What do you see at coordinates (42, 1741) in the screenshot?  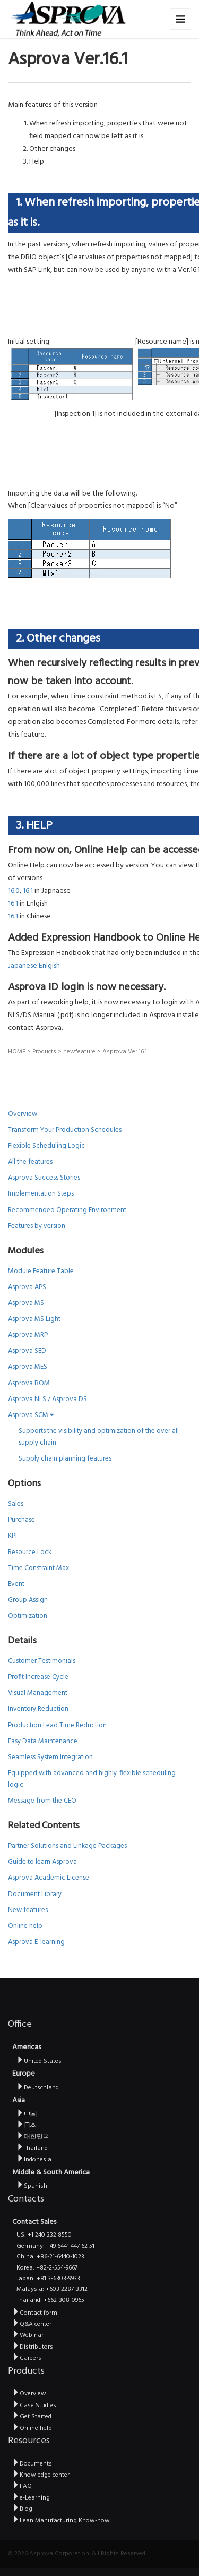 I see `Easy Data Maintenance` at bounding box center [42, 1741].